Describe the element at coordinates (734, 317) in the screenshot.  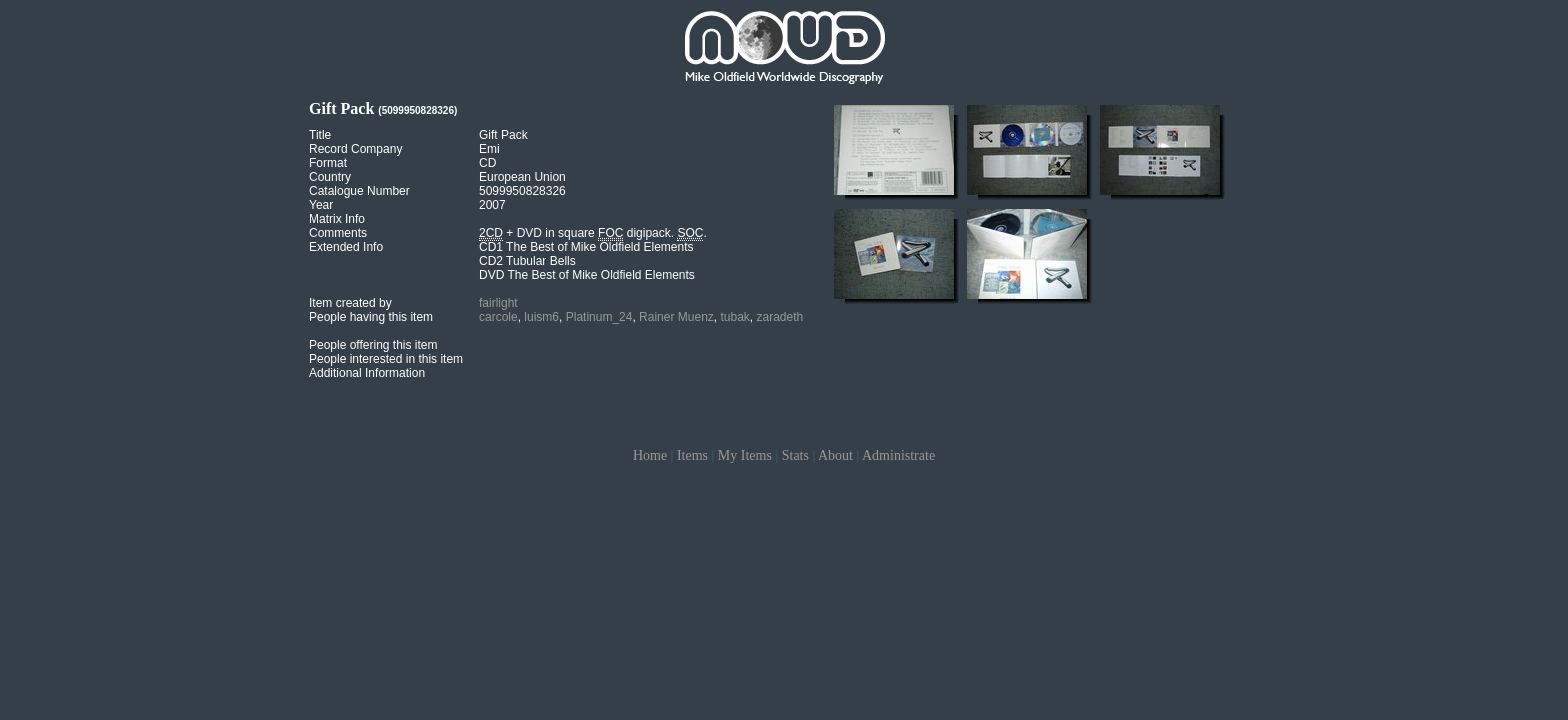
I see `tubak` at that location.